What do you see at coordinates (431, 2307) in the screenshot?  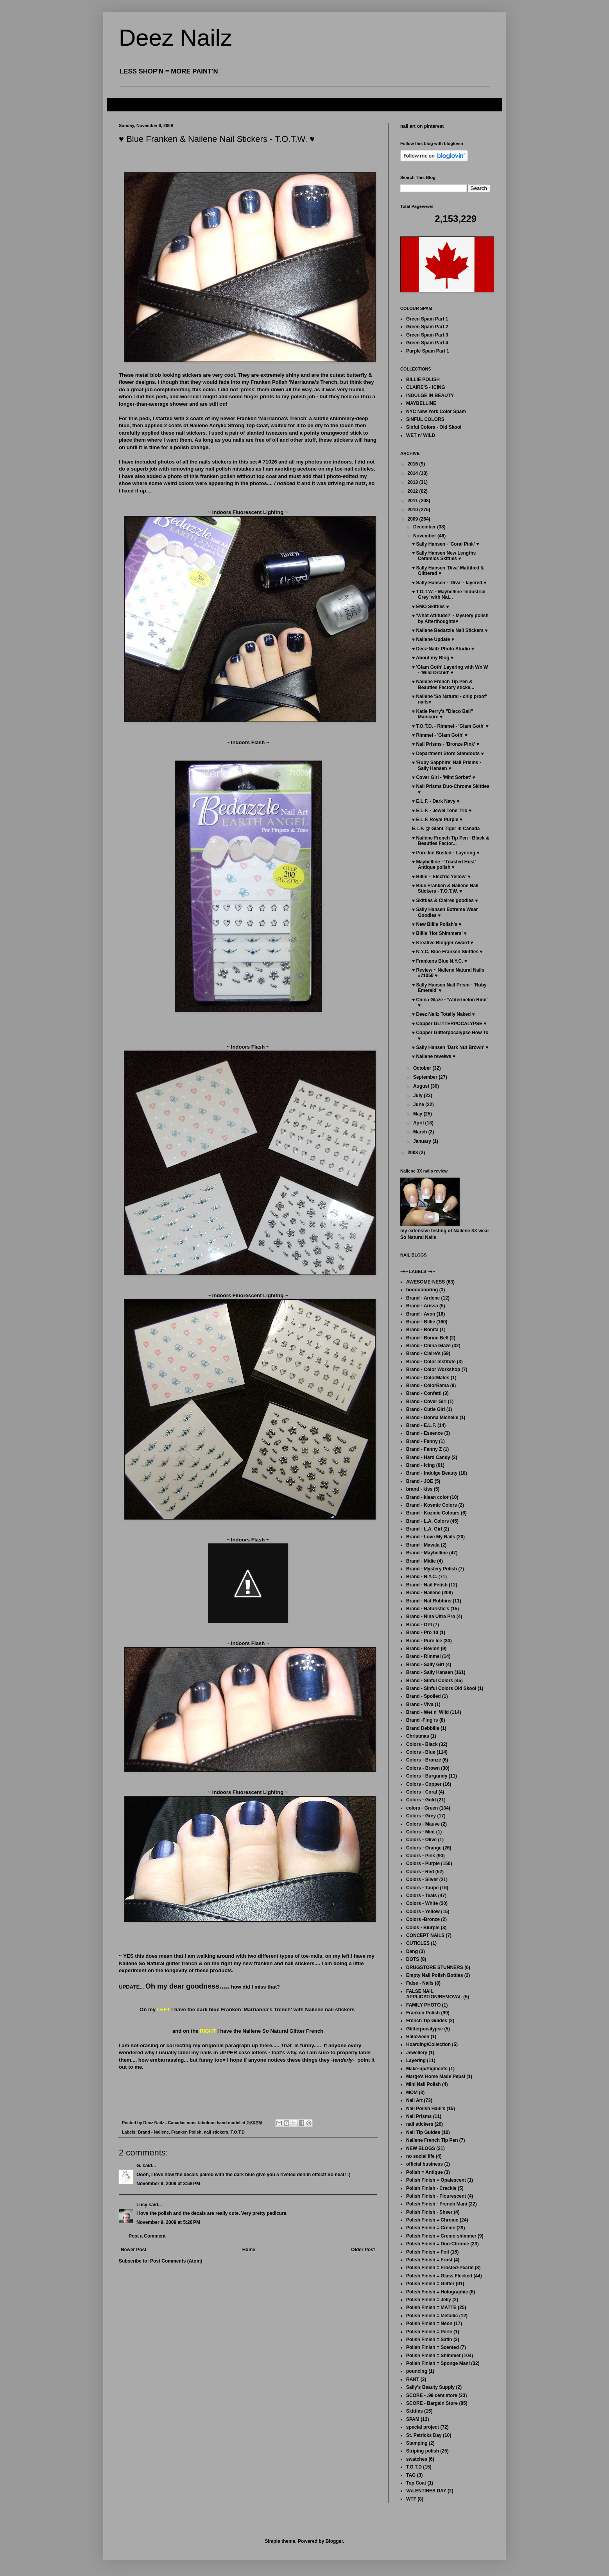 I see `Polish Finish = MATTE` at bounding box center [431, 2307].